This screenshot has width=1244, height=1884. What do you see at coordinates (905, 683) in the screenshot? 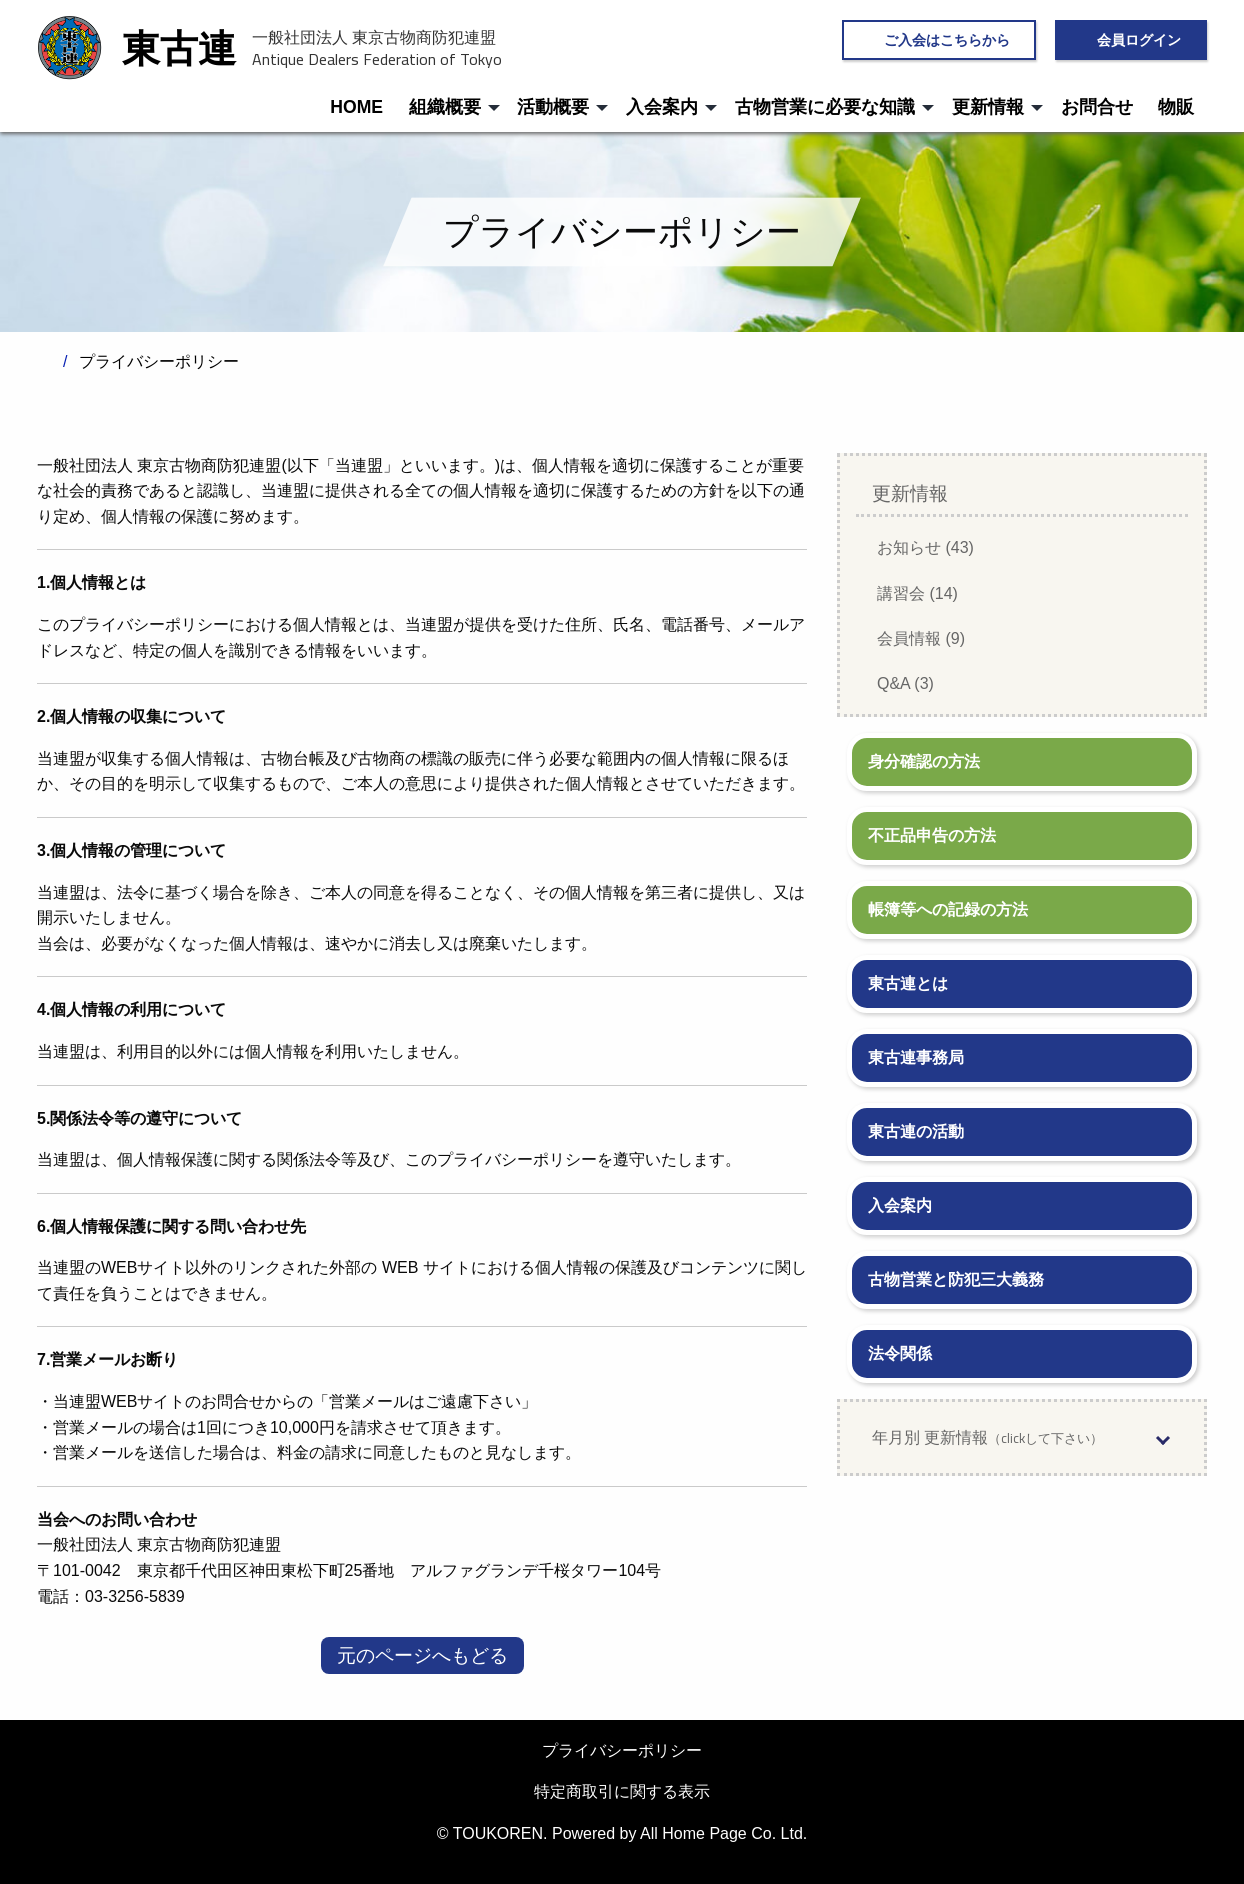
I see `Q&A (3)` at bounding box center [905, 683].